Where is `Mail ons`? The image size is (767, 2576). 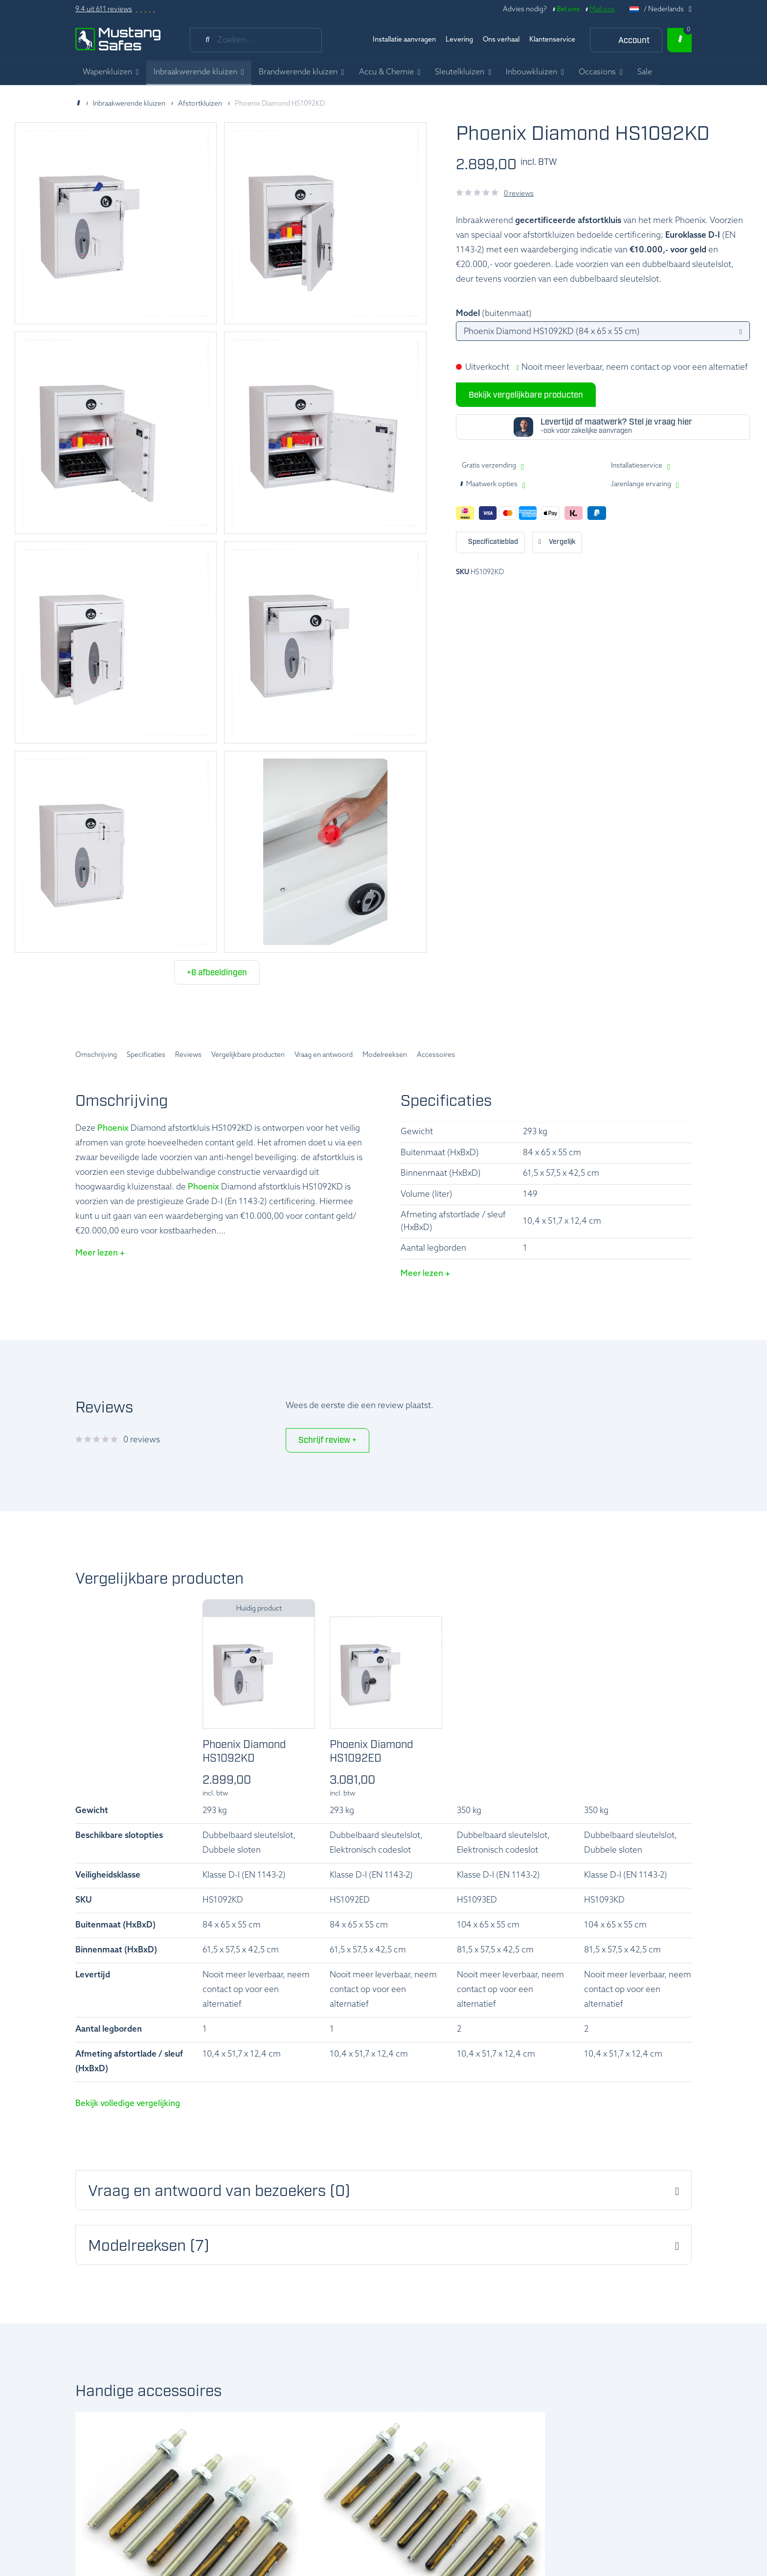
Mail ons is located at coordinates (602, 9).